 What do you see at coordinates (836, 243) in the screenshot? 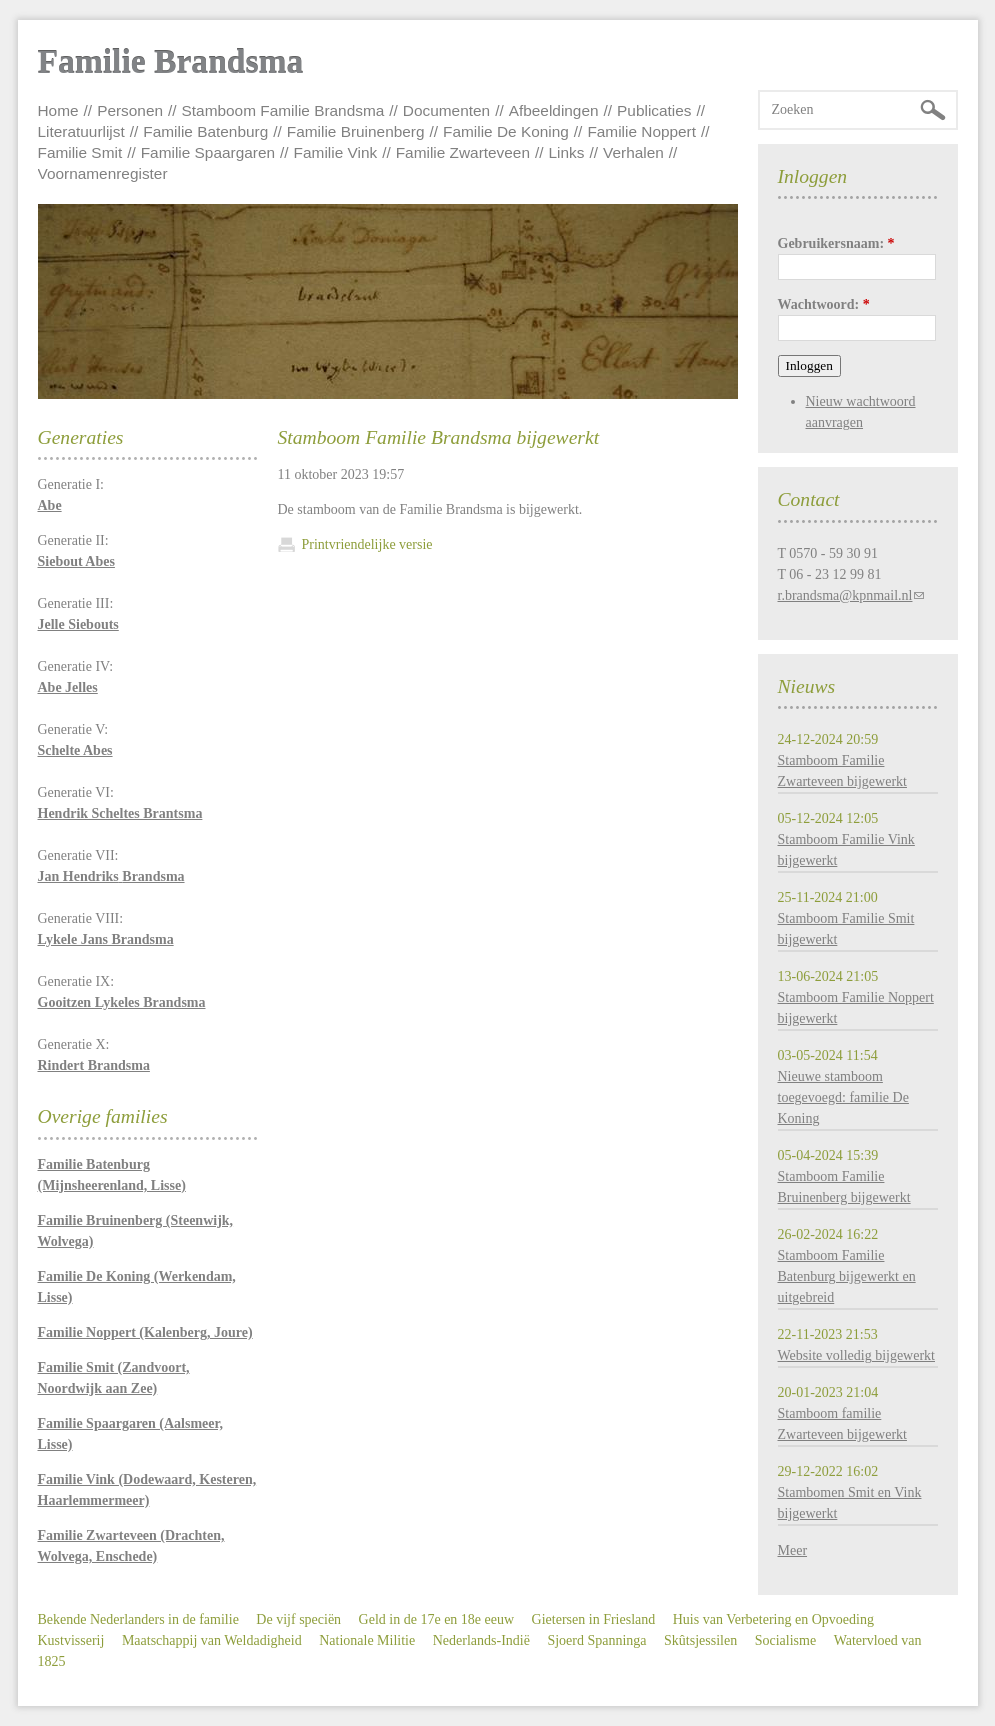
I see `Gebruikersnaam:` at bounding box center [836, 243].